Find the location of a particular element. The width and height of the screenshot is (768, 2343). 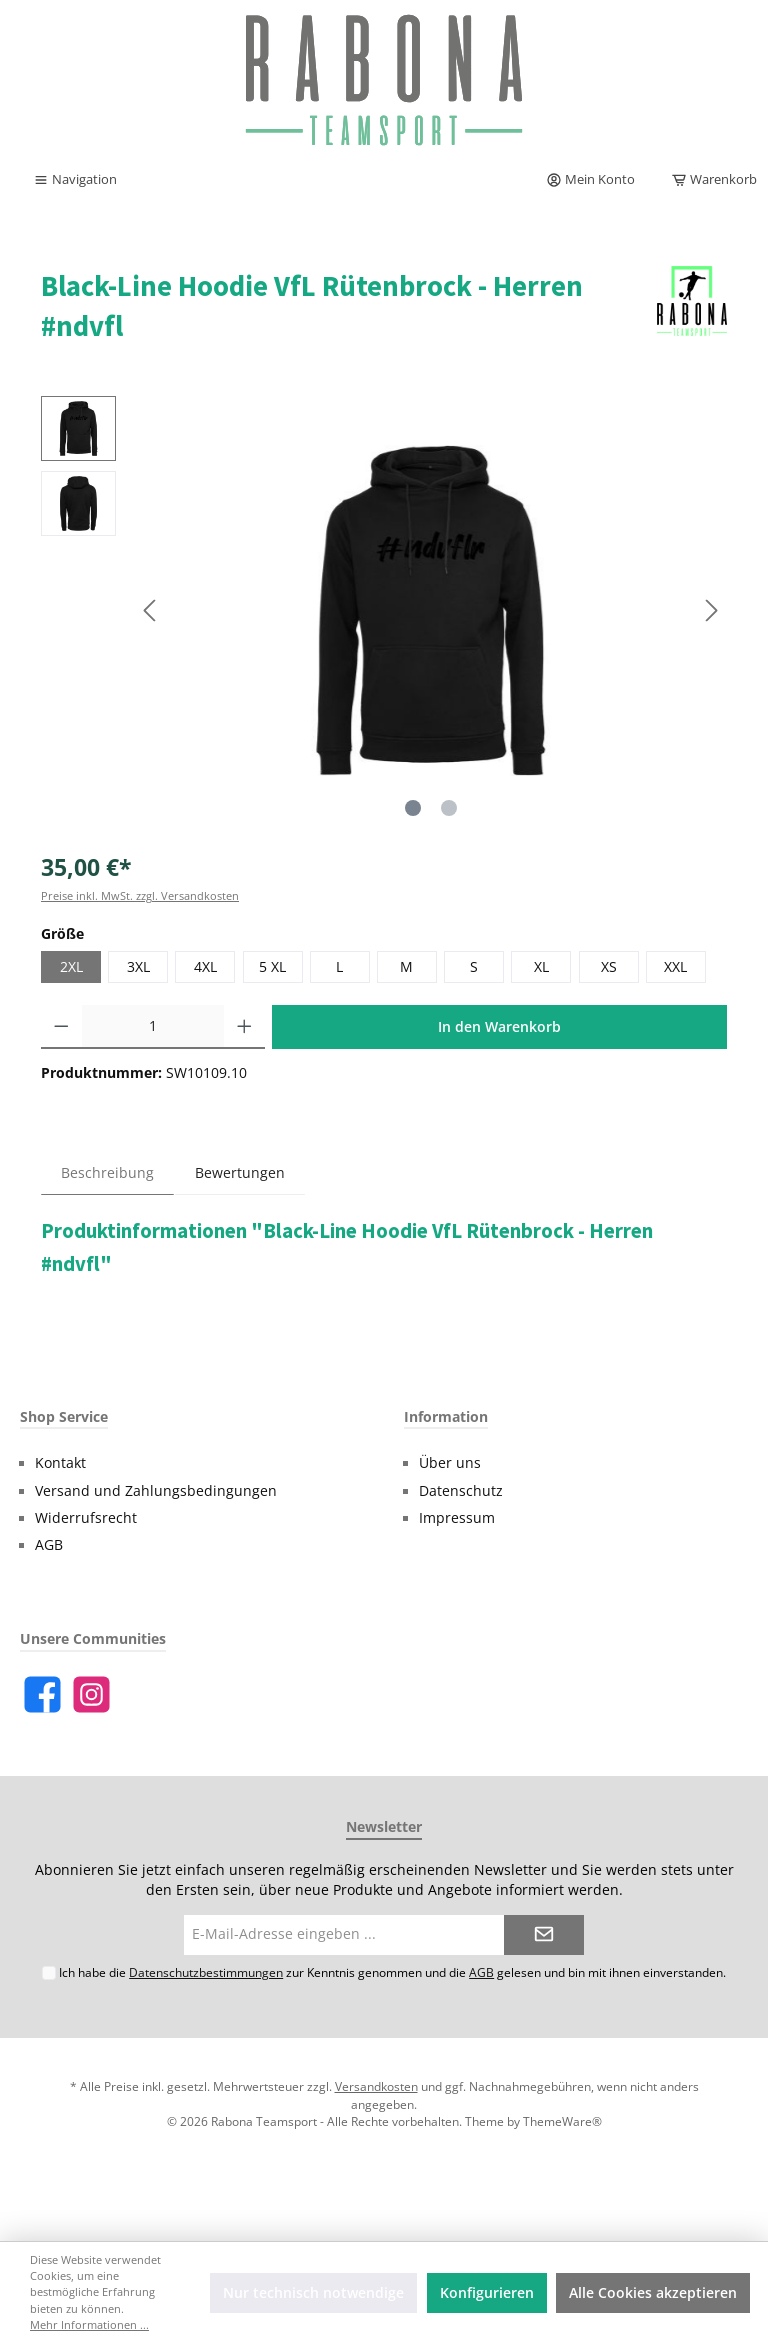

Preise inkl. MwSt. zzgl. Versandkosten is located at coordinates (140, 895).